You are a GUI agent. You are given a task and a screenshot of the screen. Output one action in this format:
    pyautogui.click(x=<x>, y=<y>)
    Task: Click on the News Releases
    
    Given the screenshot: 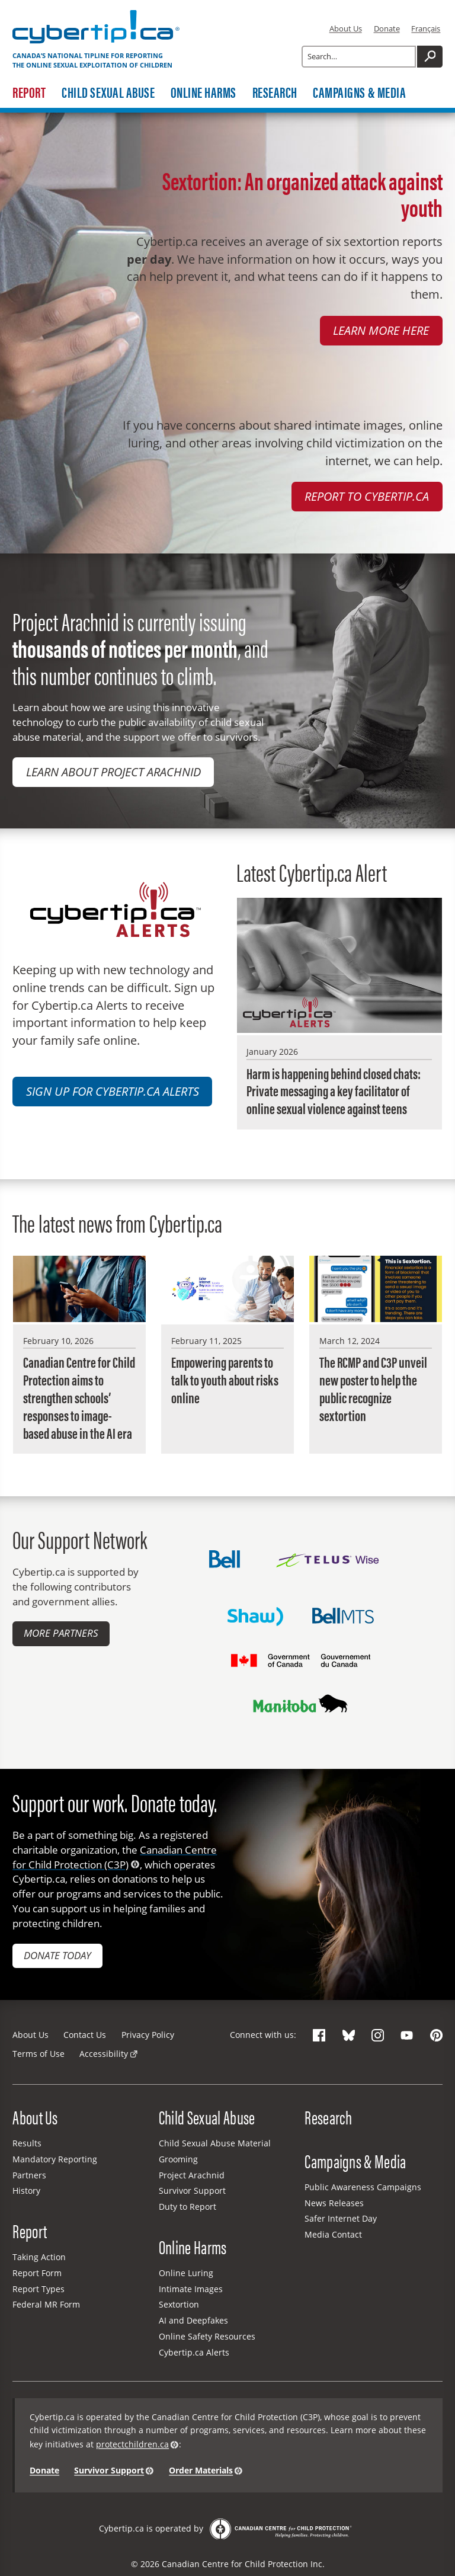 What is the action you would take?
    pyautogui.click(x=334, y=2203)
    